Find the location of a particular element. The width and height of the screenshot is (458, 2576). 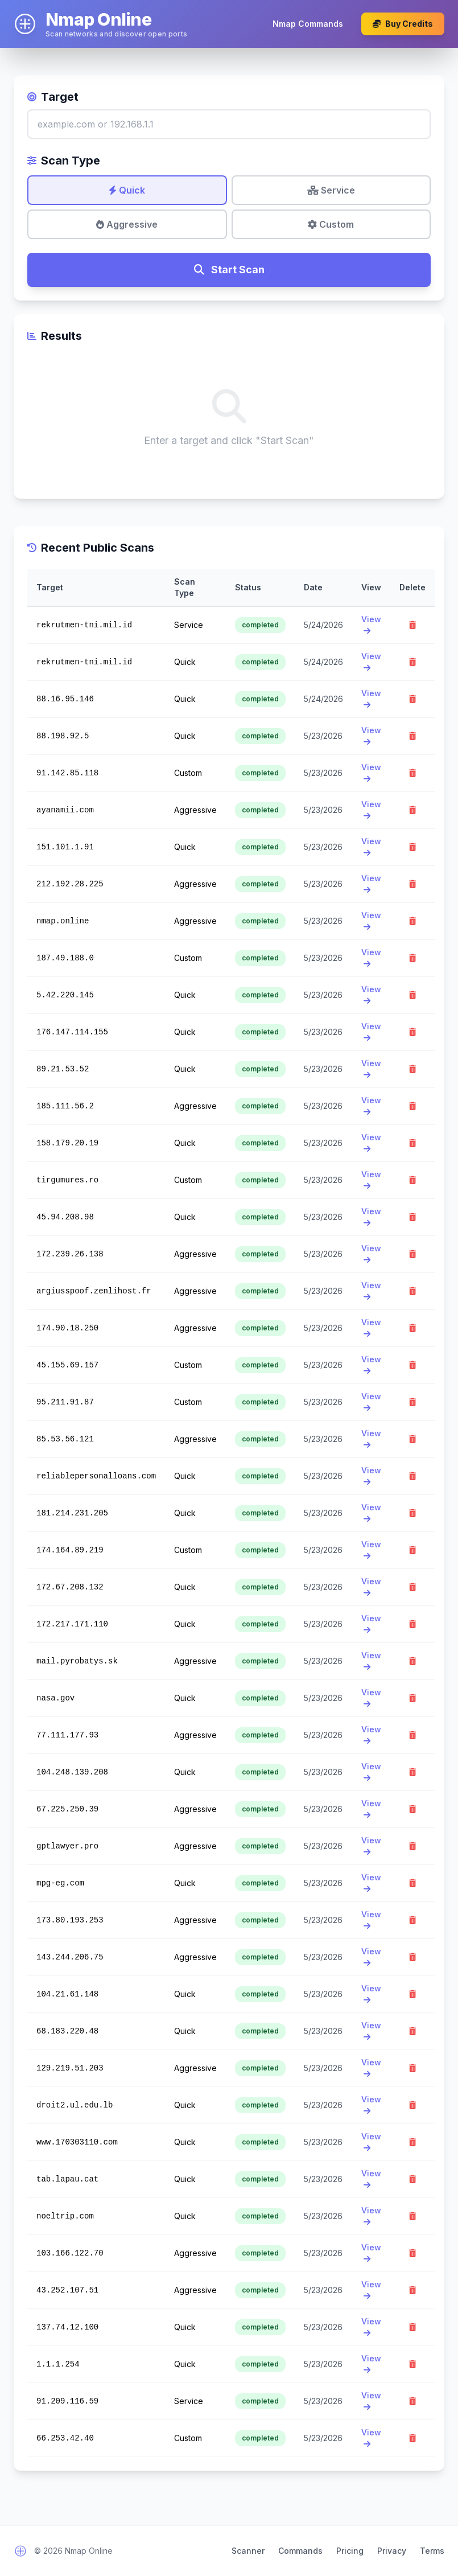

Quick is located at coordinates (127, 190).